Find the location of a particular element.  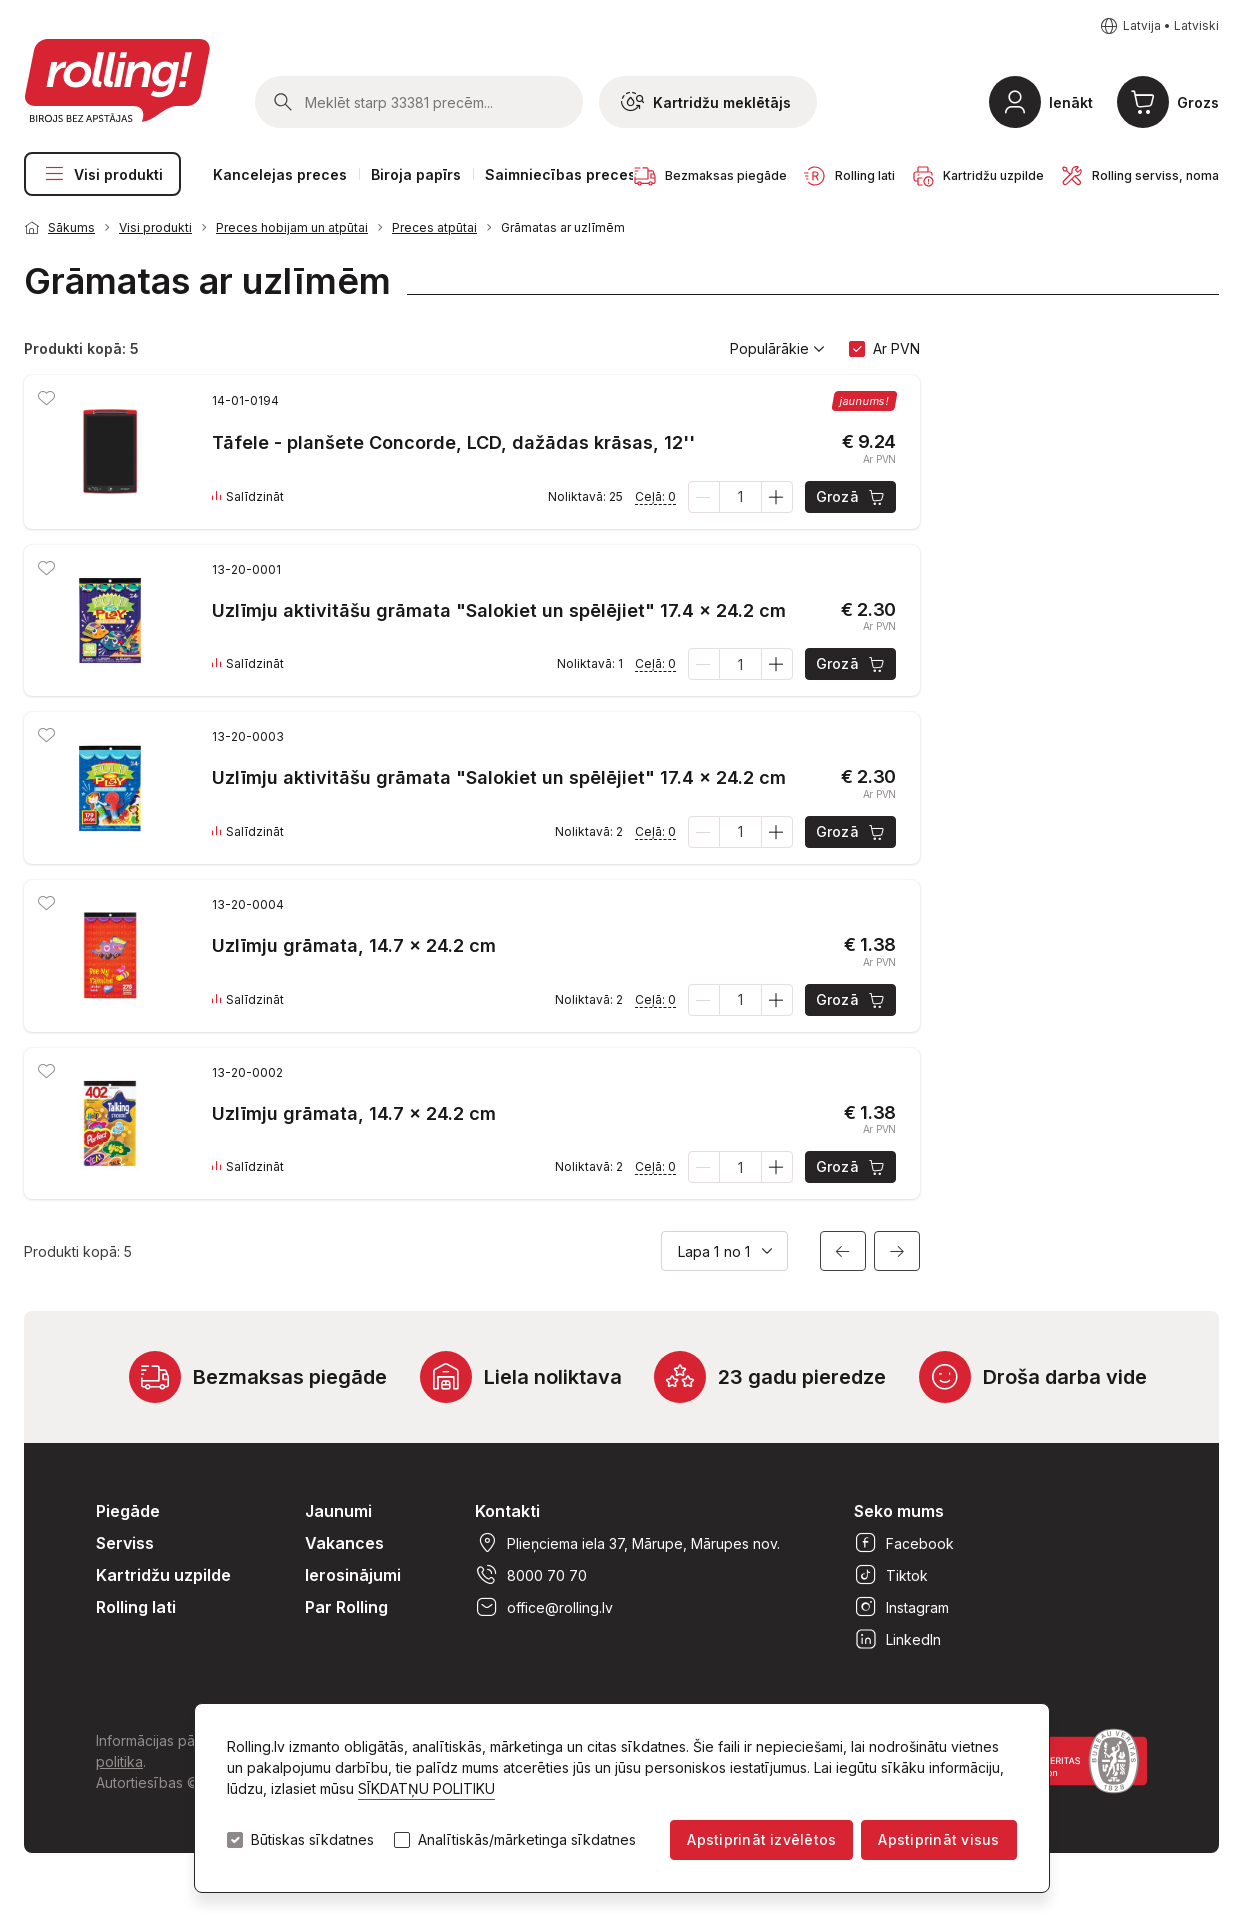

Facebook is located at coordinates (904, 1543).